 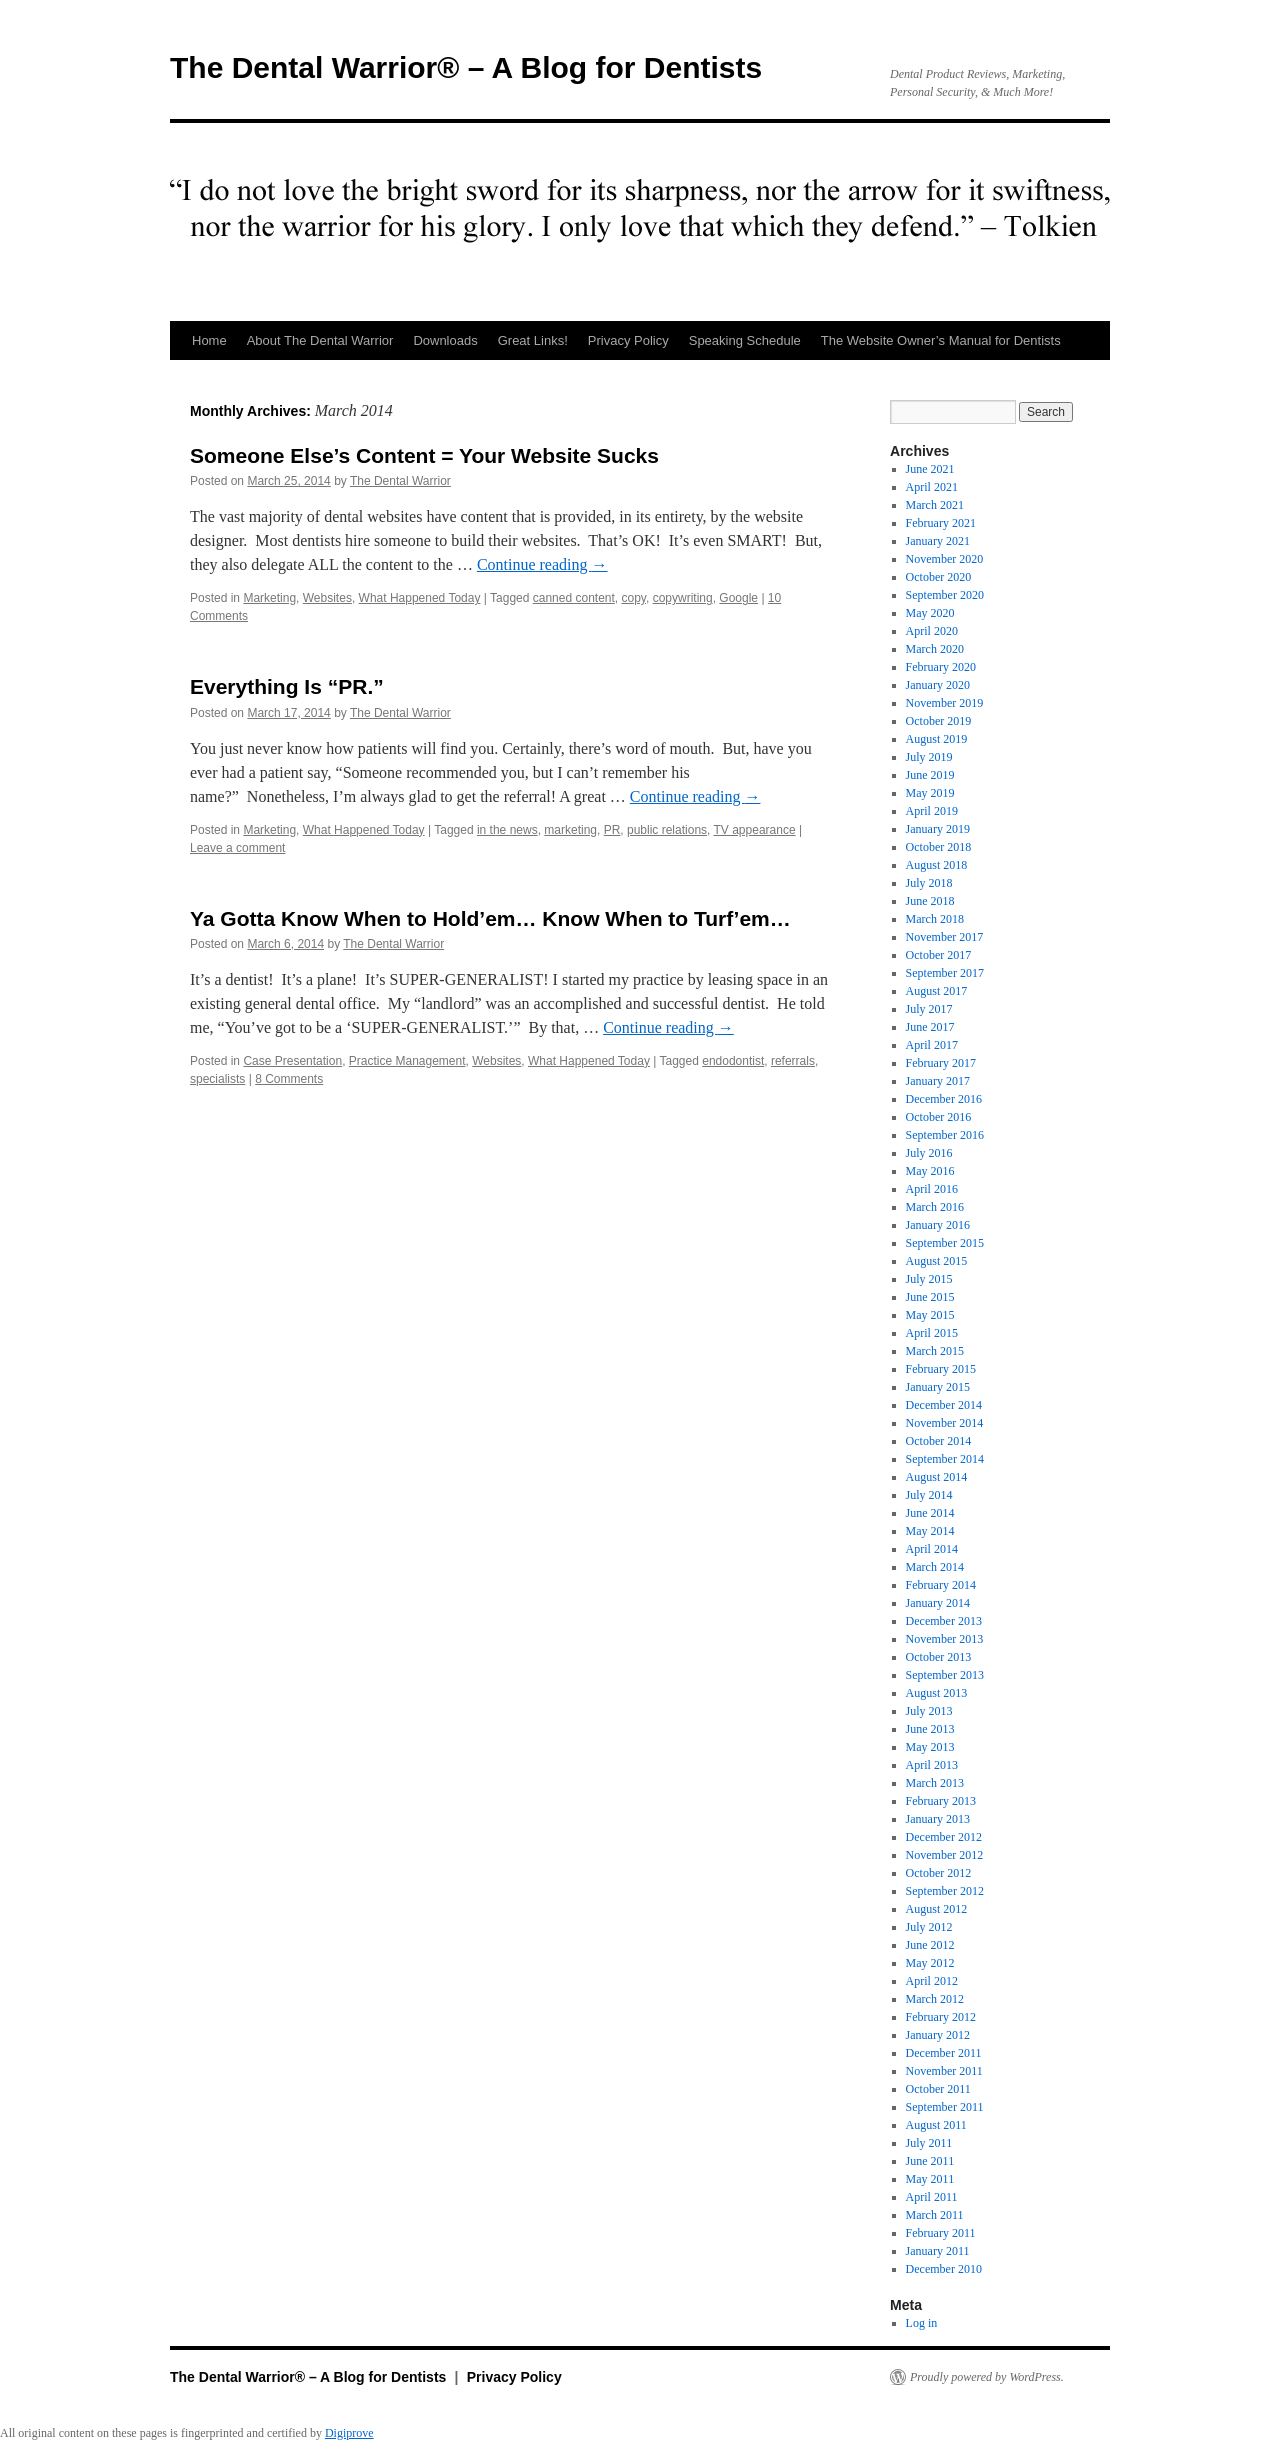 What do you see at coordinates (683, 598) in the screenshot?
I see `copywriting` at bounding box center [683, 598].